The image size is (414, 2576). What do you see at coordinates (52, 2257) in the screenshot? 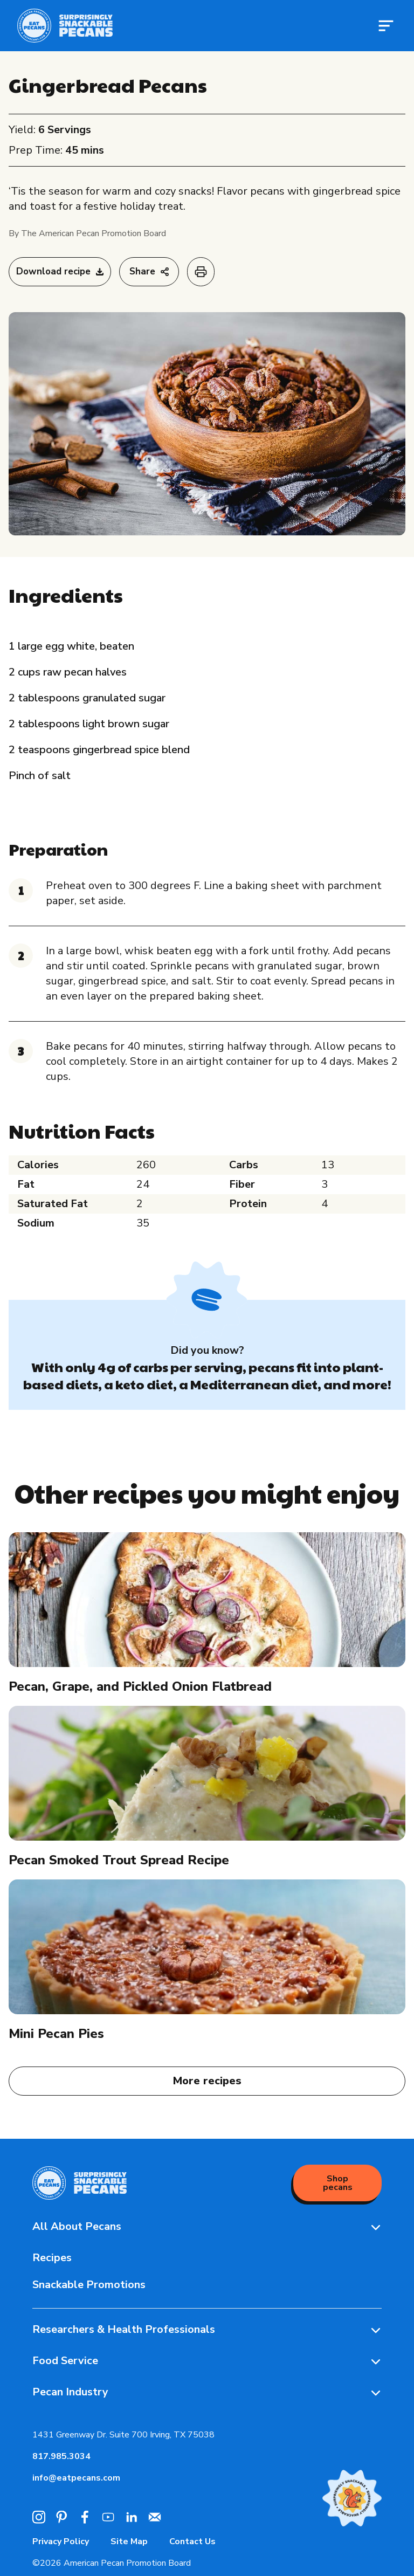
I see `Recipes` at bounding box center [52, 2257].